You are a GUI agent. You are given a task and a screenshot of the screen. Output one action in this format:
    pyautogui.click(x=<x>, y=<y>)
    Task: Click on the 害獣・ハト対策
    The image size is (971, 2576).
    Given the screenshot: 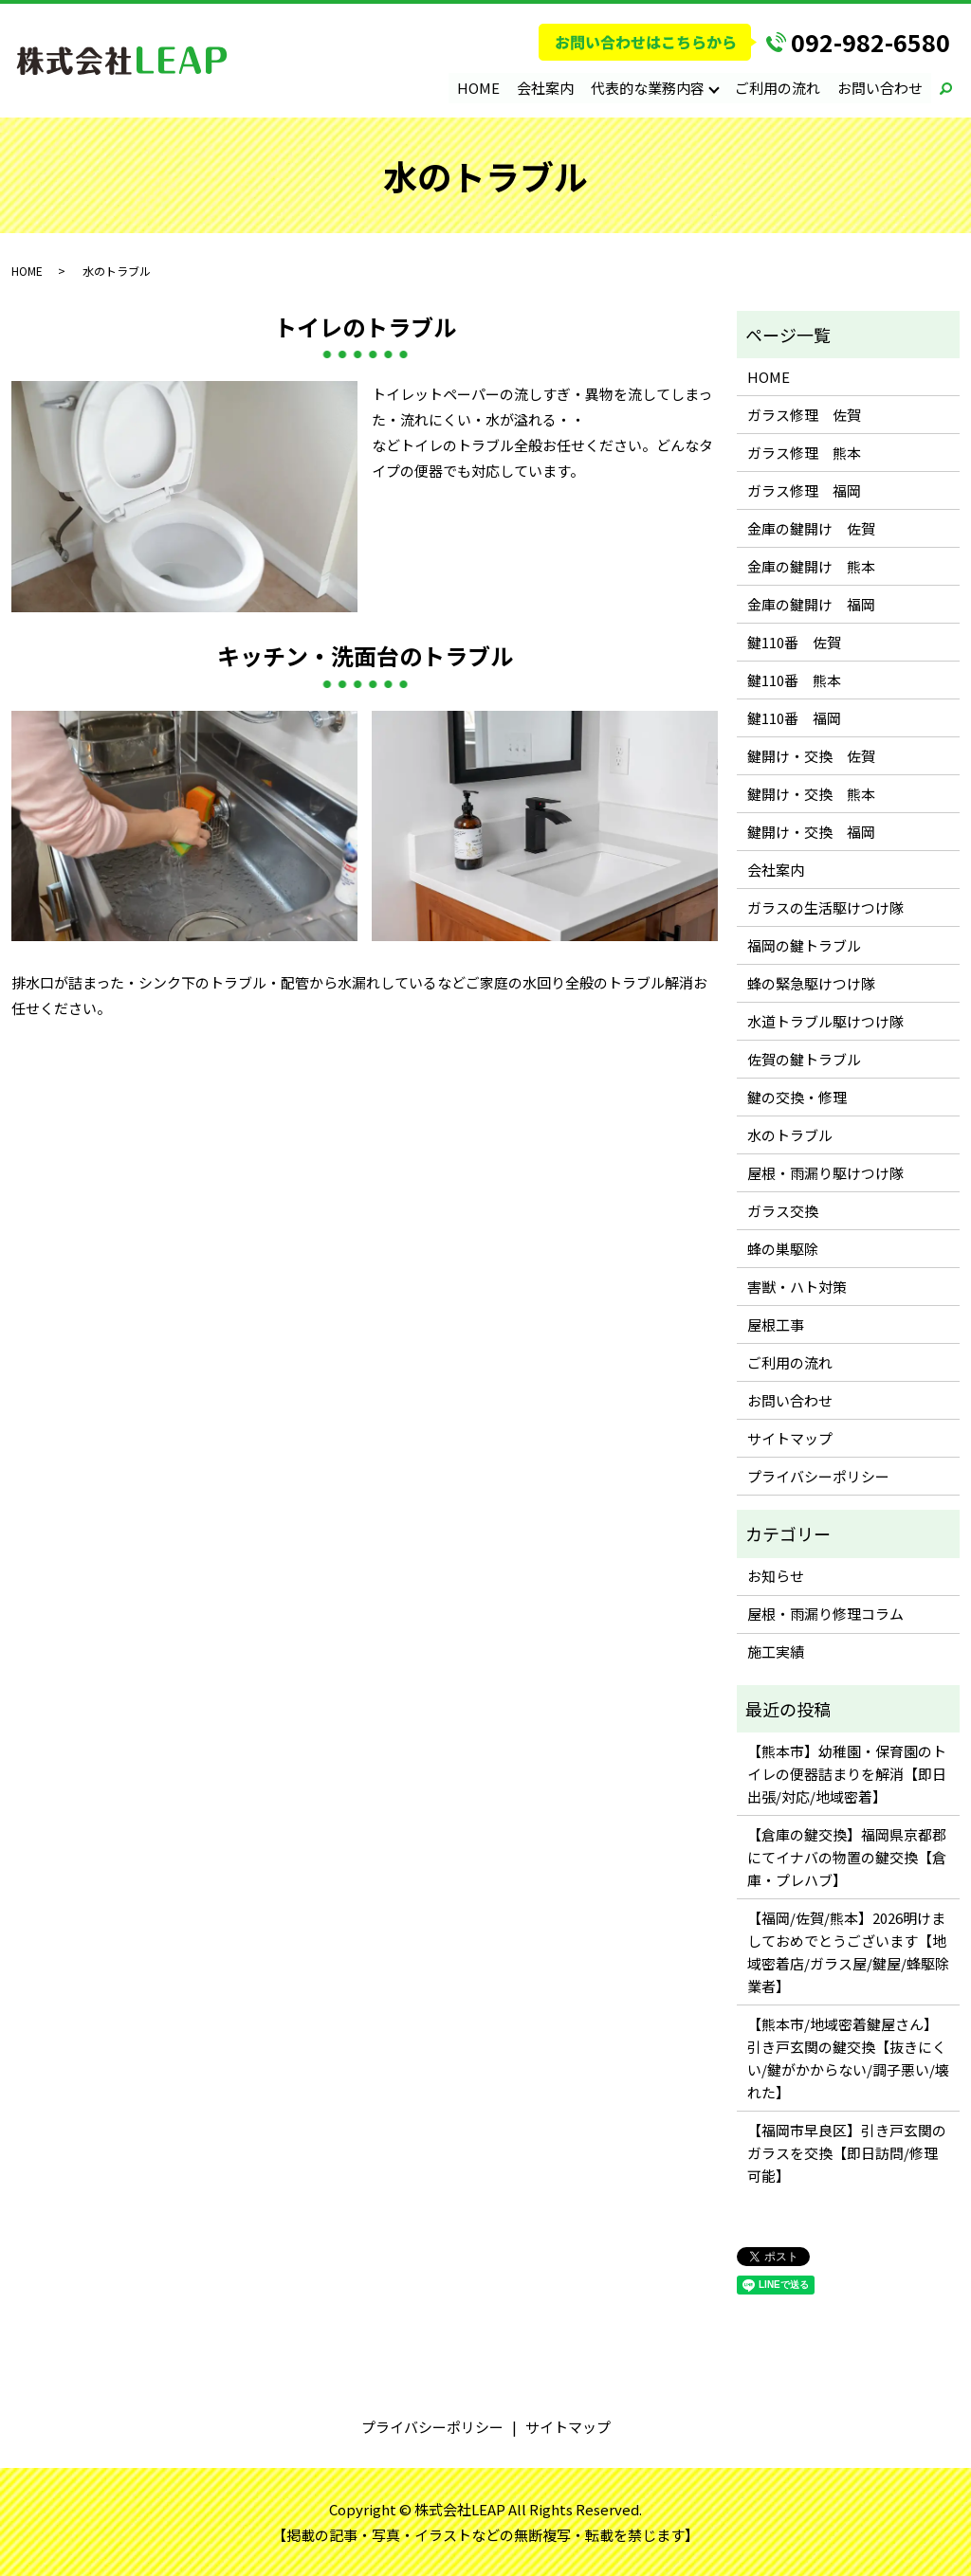 What is the action you would take?
    pyautogui.click(x=797, y=1287)
    